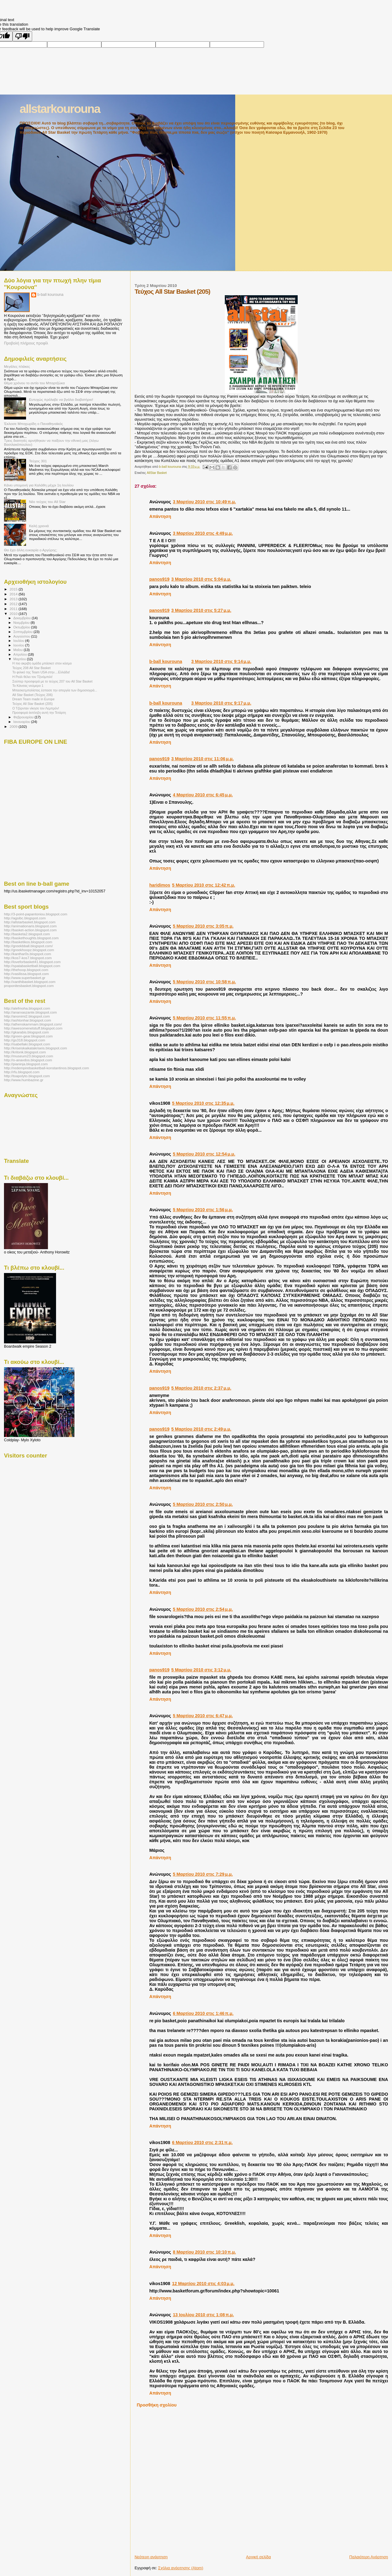 The image size is (392, 2576). What do you see at coordinates (28, 1060) in the screenshot?
I see `http://o-anavdos.blogspot.com` at bounding box center [28, 1060].